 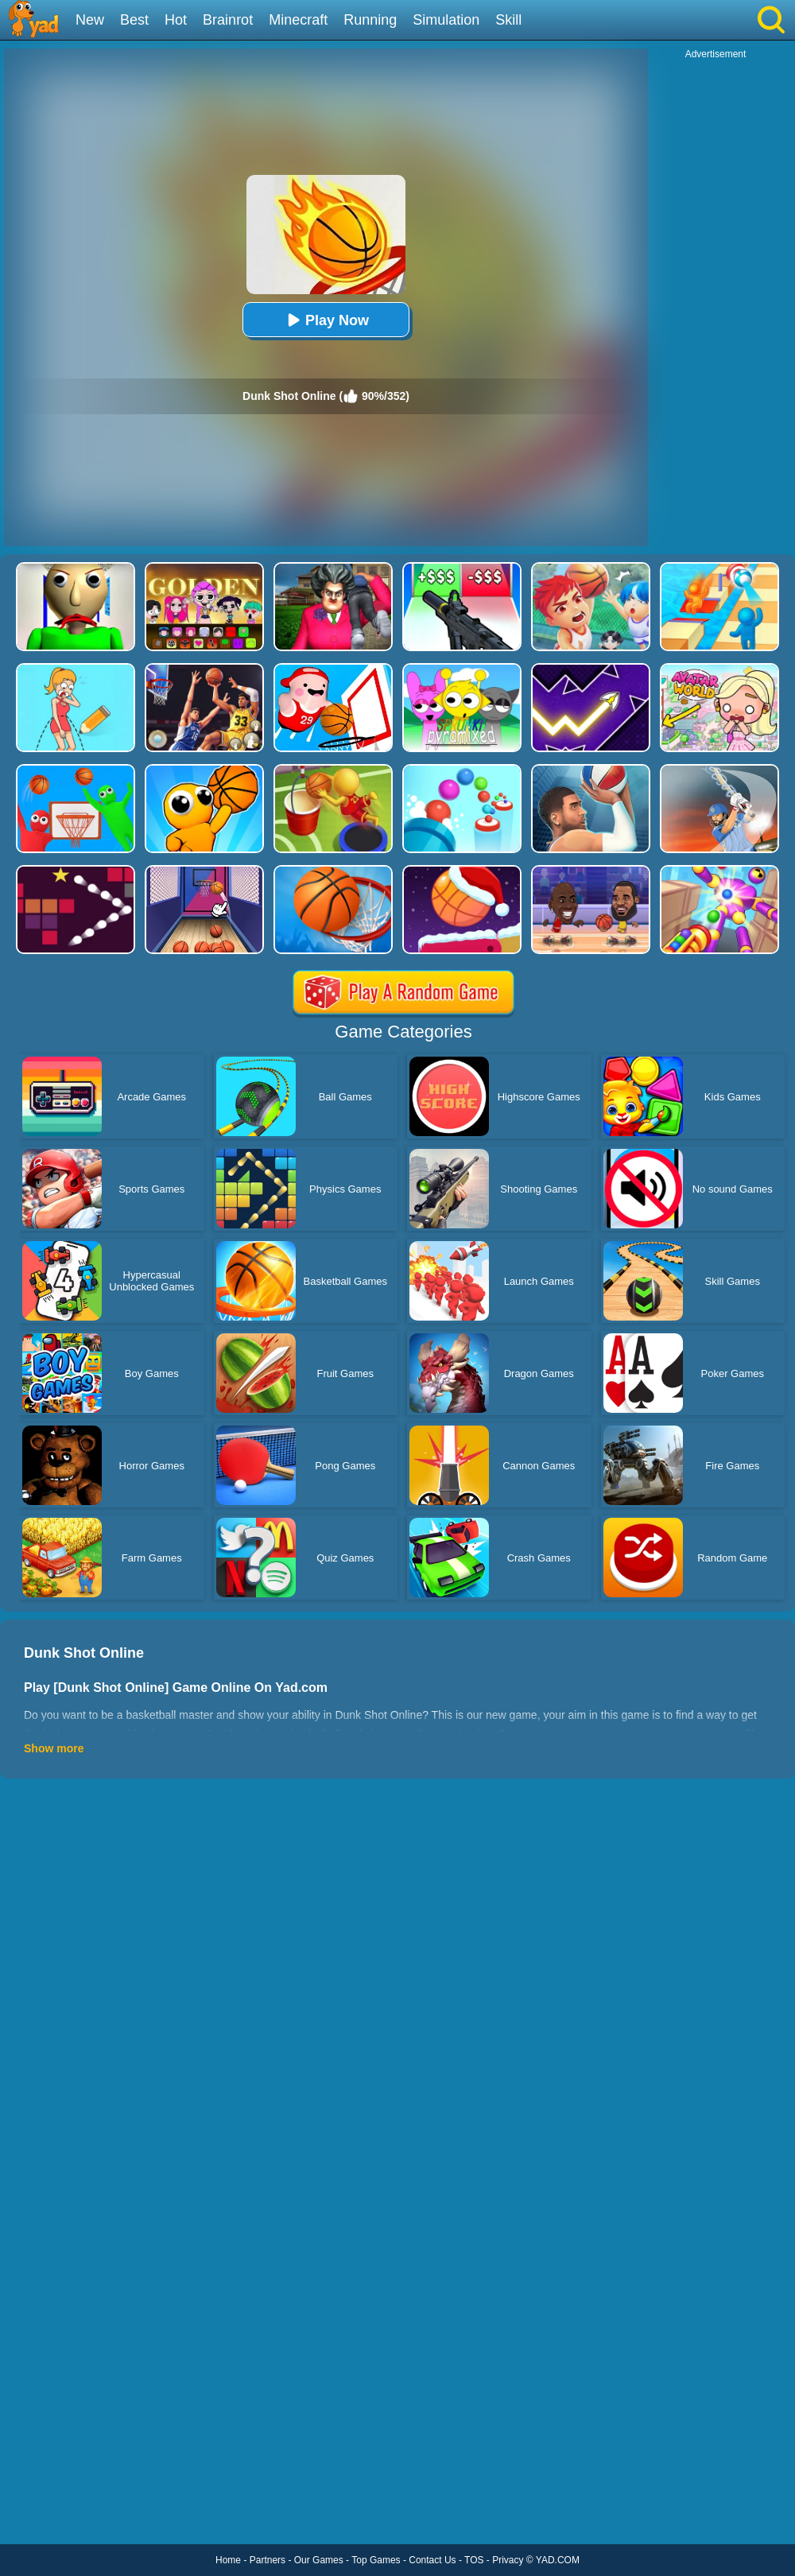 What do you see at coordinates (473, 2560) in the screenshot?
I see `TOS` at bounding box center [473, 2560].